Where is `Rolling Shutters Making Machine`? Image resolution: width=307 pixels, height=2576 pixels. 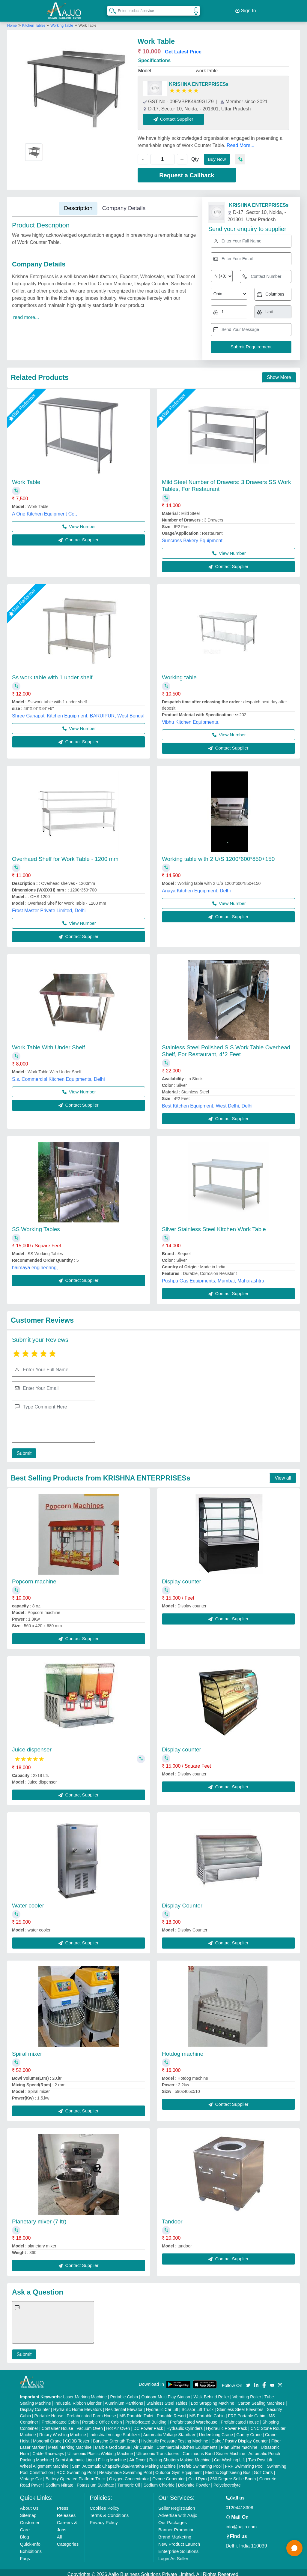 Rolling Shutters Making Machine is located at coordinates (180, 2456).